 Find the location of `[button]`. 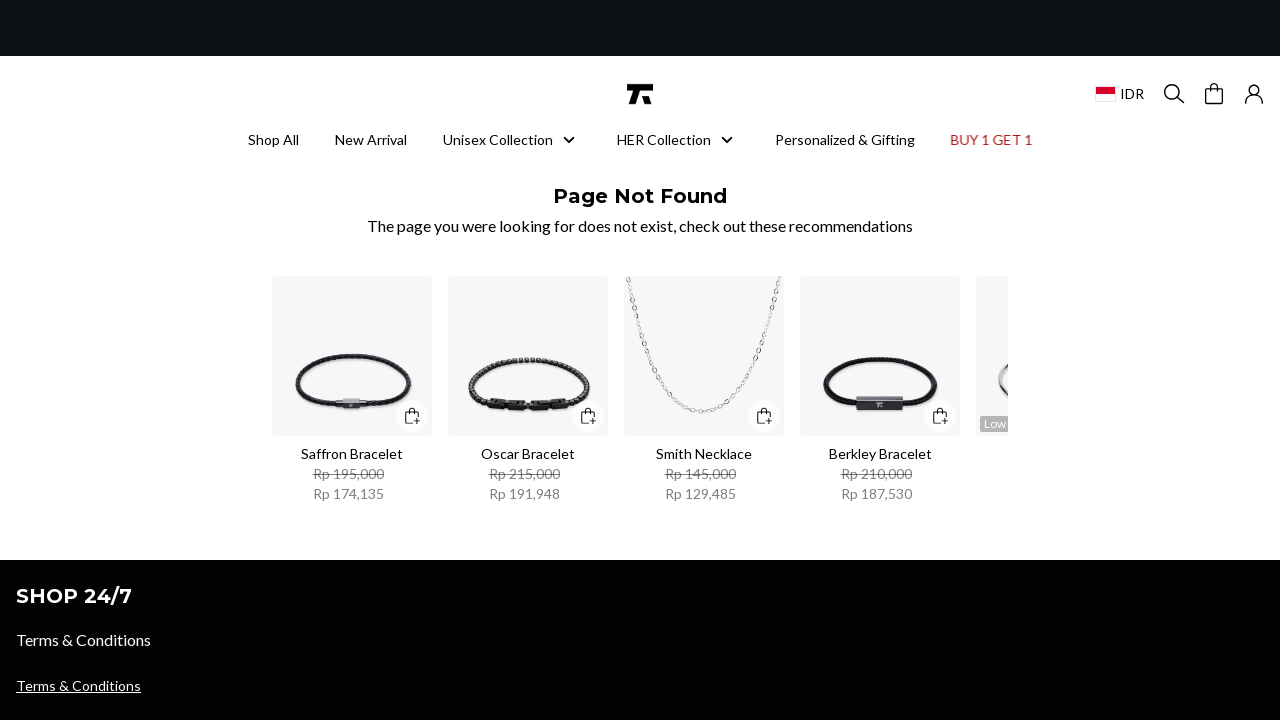

[button] is located at coordinates (1254, 94).